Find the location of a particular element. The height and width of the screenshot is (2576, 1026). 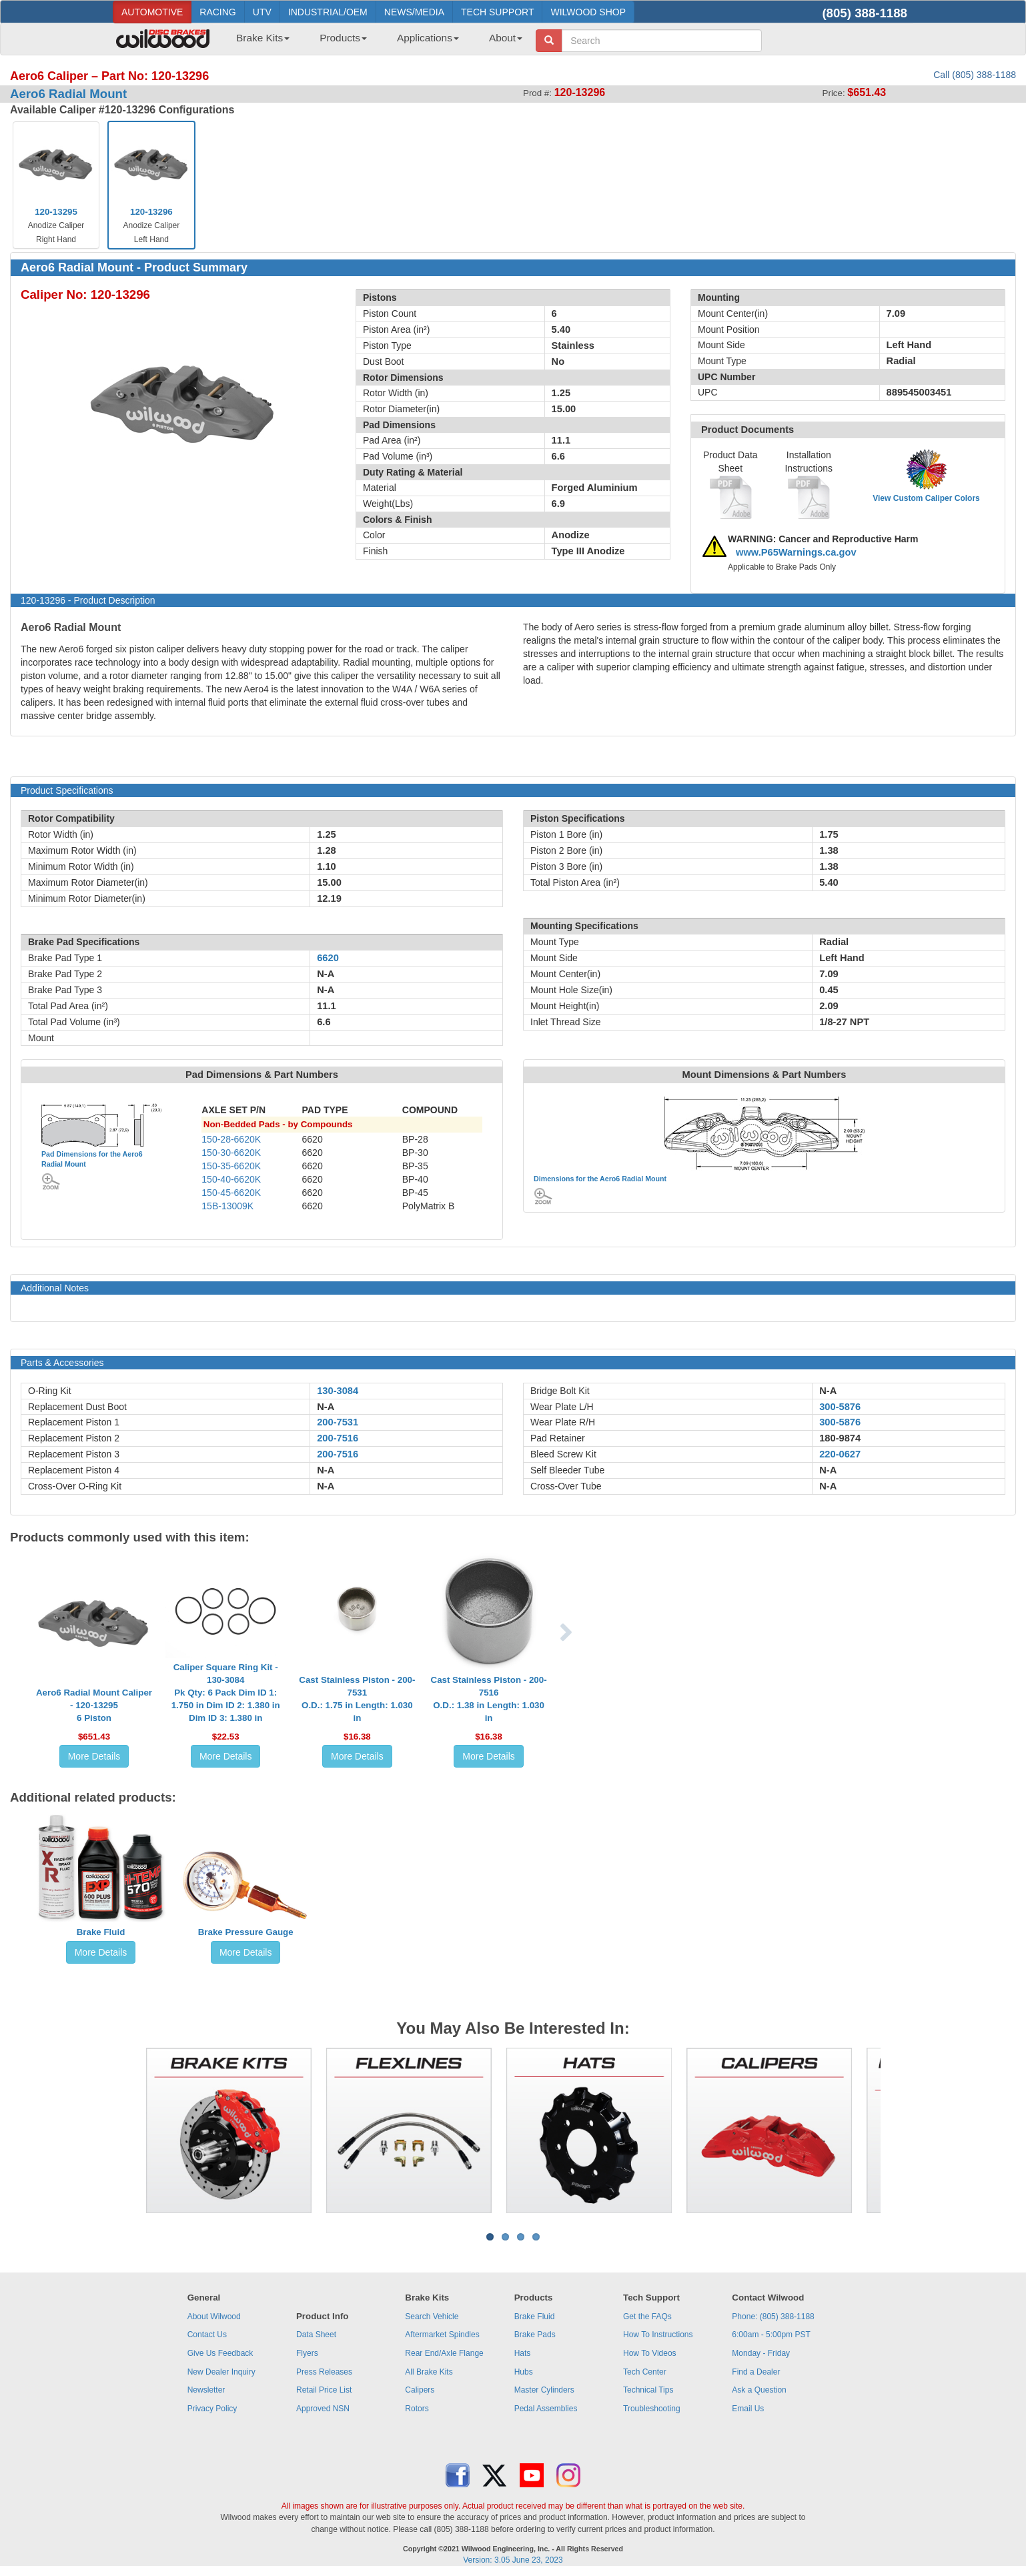

Hubs is located at coordinates (523, 2372).